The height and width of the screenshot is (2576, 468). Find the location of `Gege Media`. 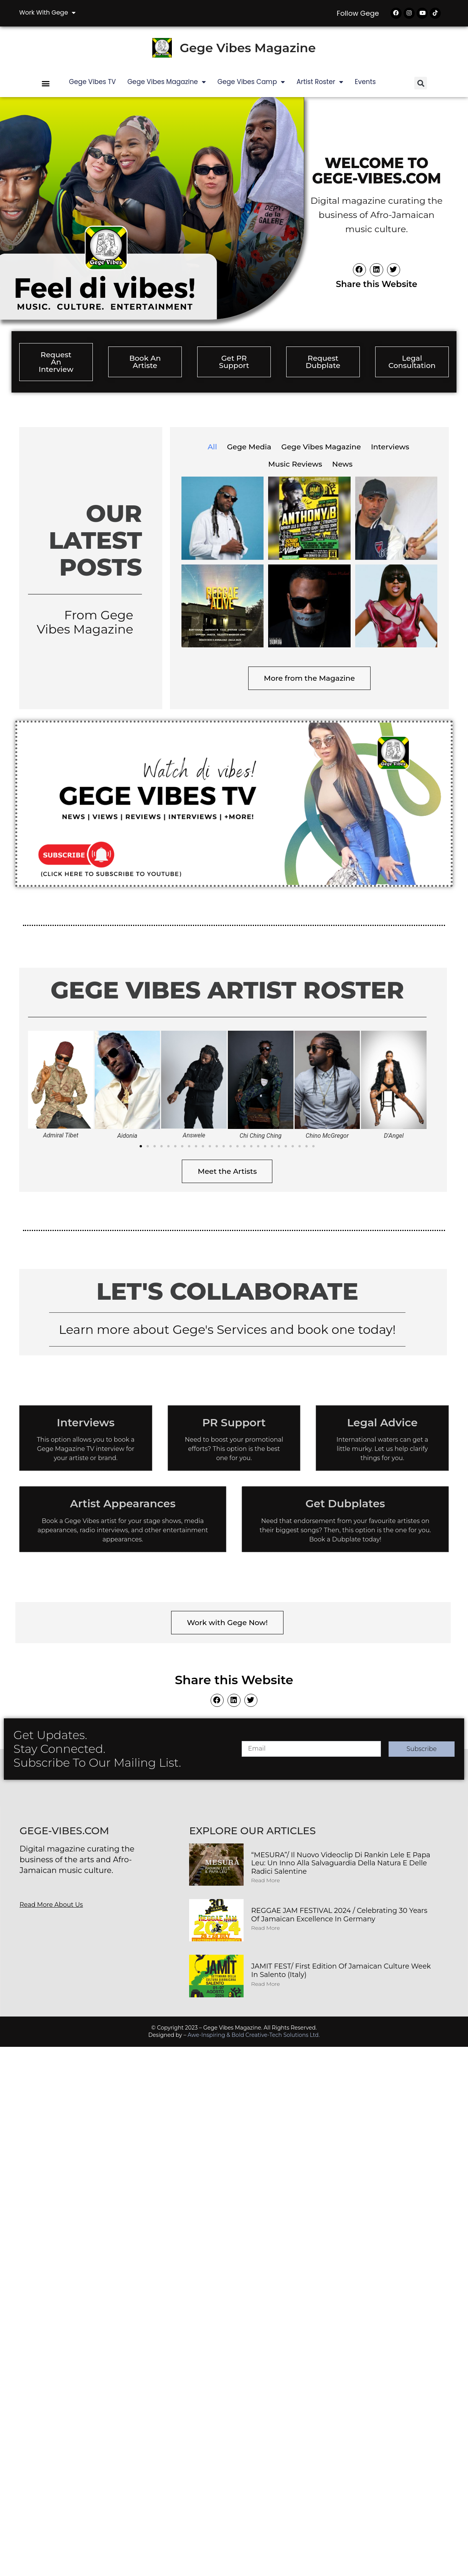

Gege Media is located at coordinates (249, 448).